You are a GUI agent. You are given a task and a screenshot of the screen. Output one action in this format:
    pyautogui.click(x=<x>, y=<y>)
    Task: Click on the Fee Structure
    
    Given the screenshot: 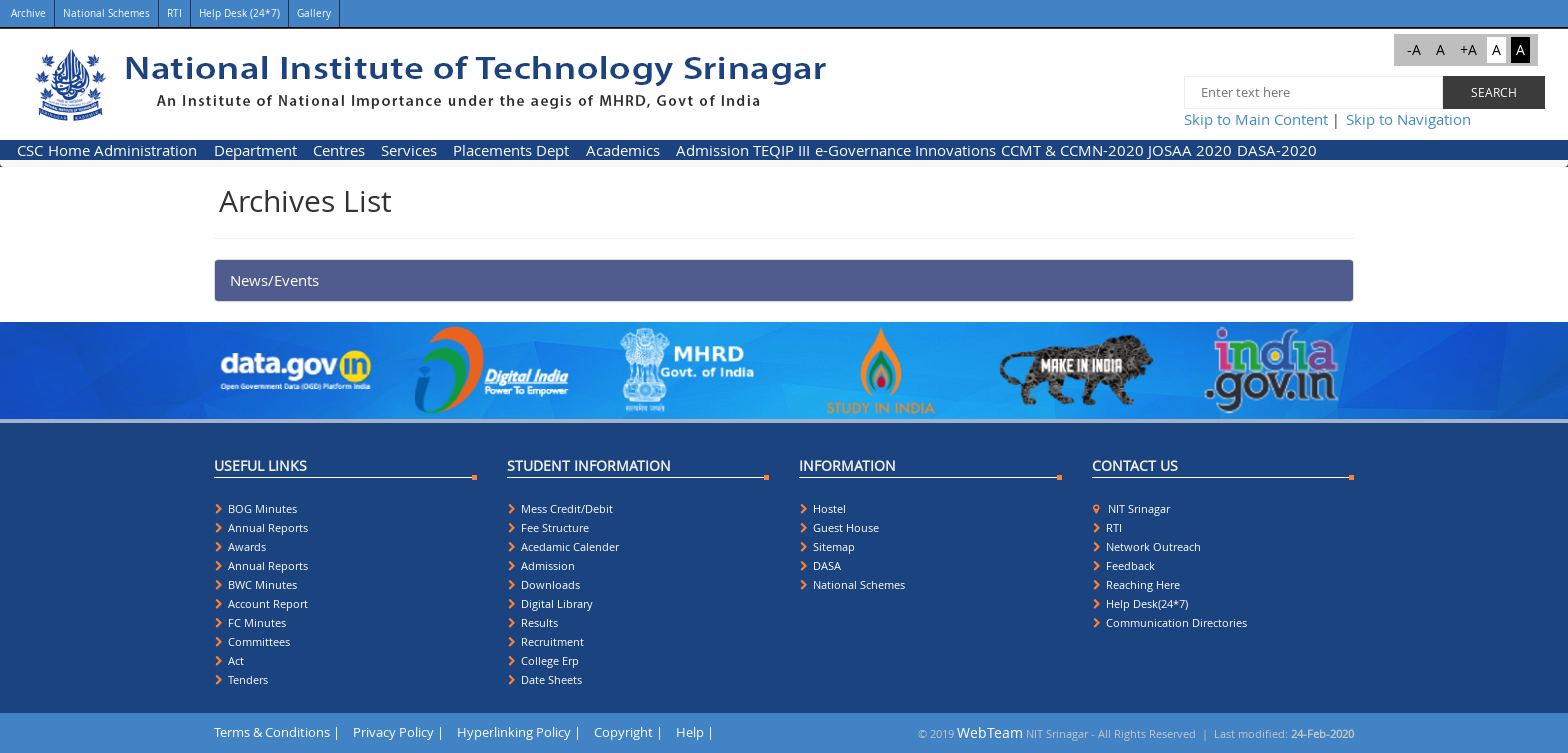 What is the action you would take?
    pyautogui.click(x=548, y=527)
    